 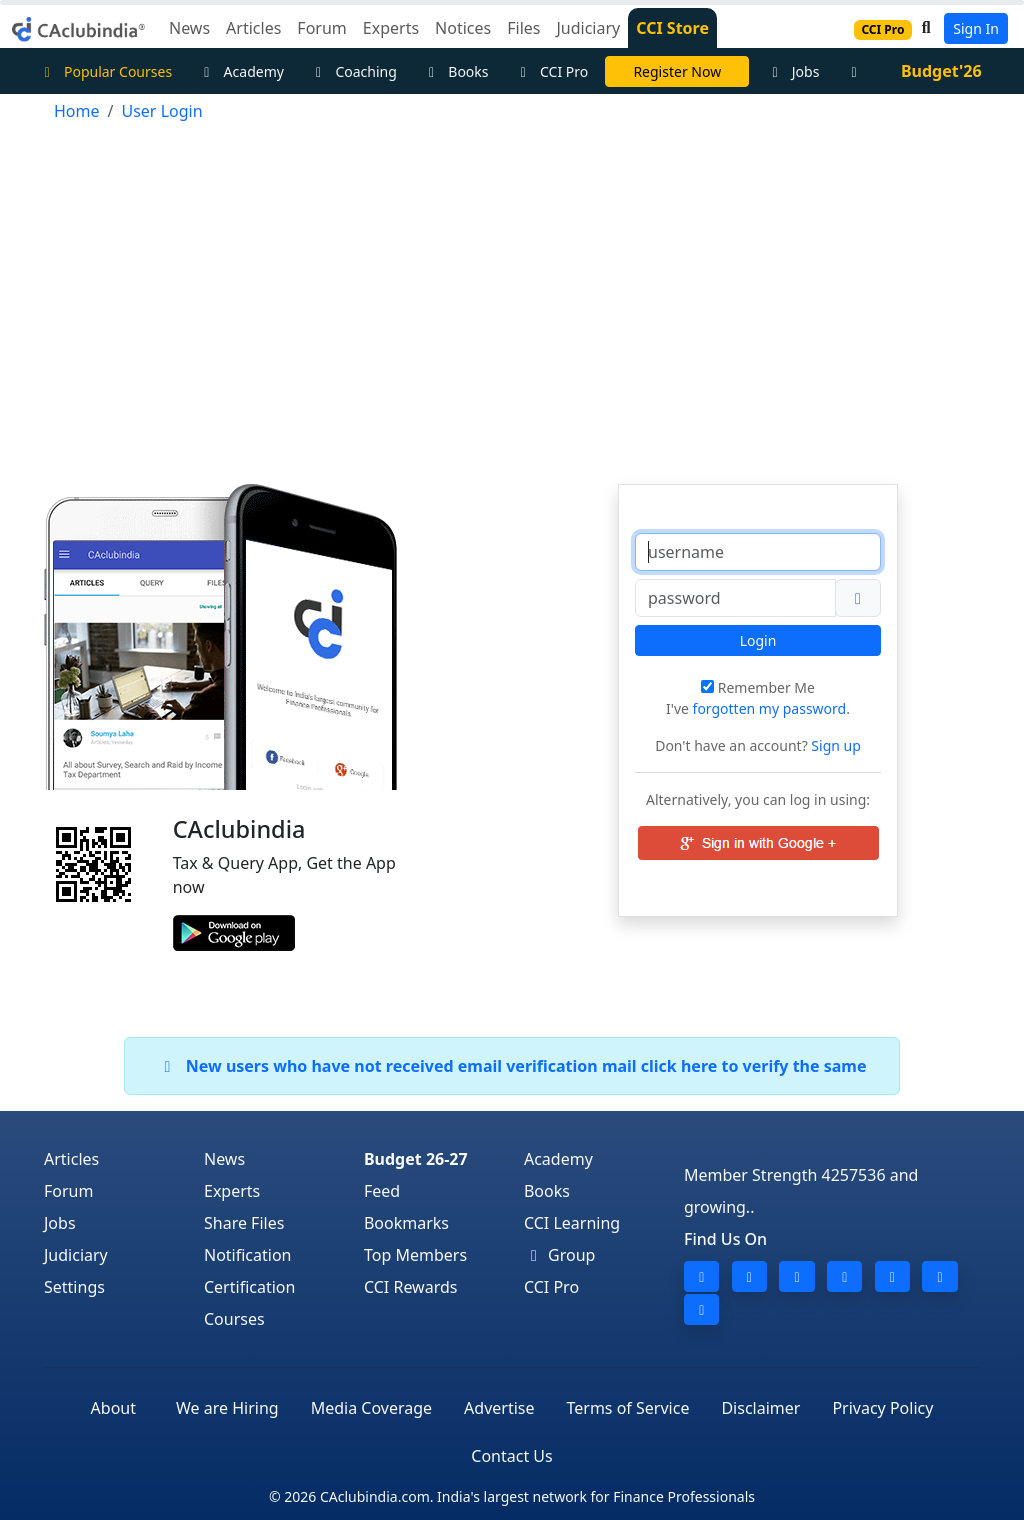 I want to click on Contact Us, so click(x=511, y=1456).